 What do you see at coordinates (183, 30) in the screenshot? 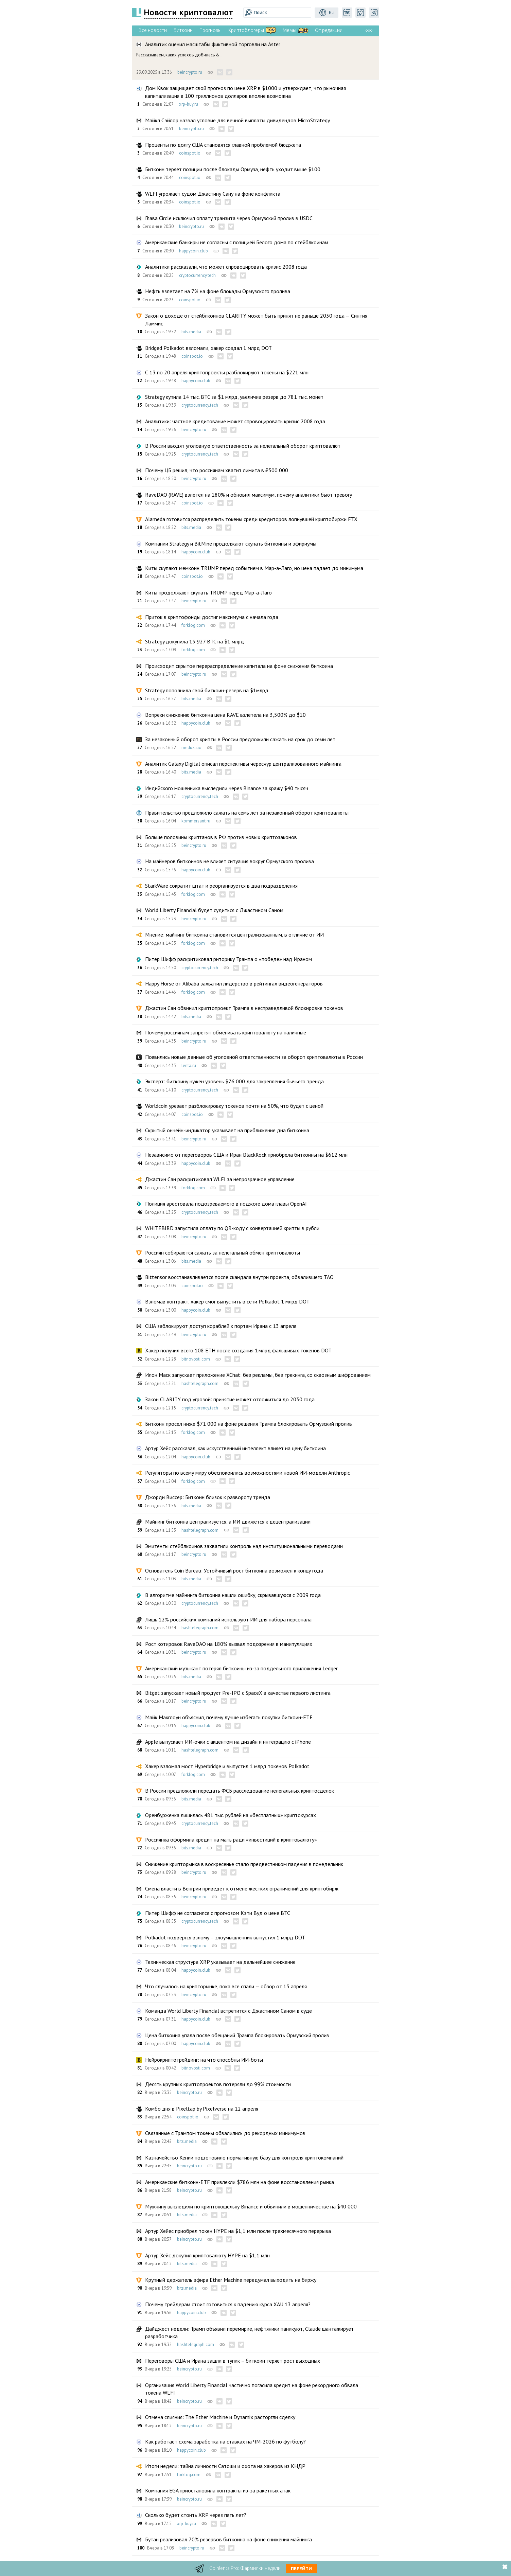
I see `Биткоин` at bounding box center [183, 30].